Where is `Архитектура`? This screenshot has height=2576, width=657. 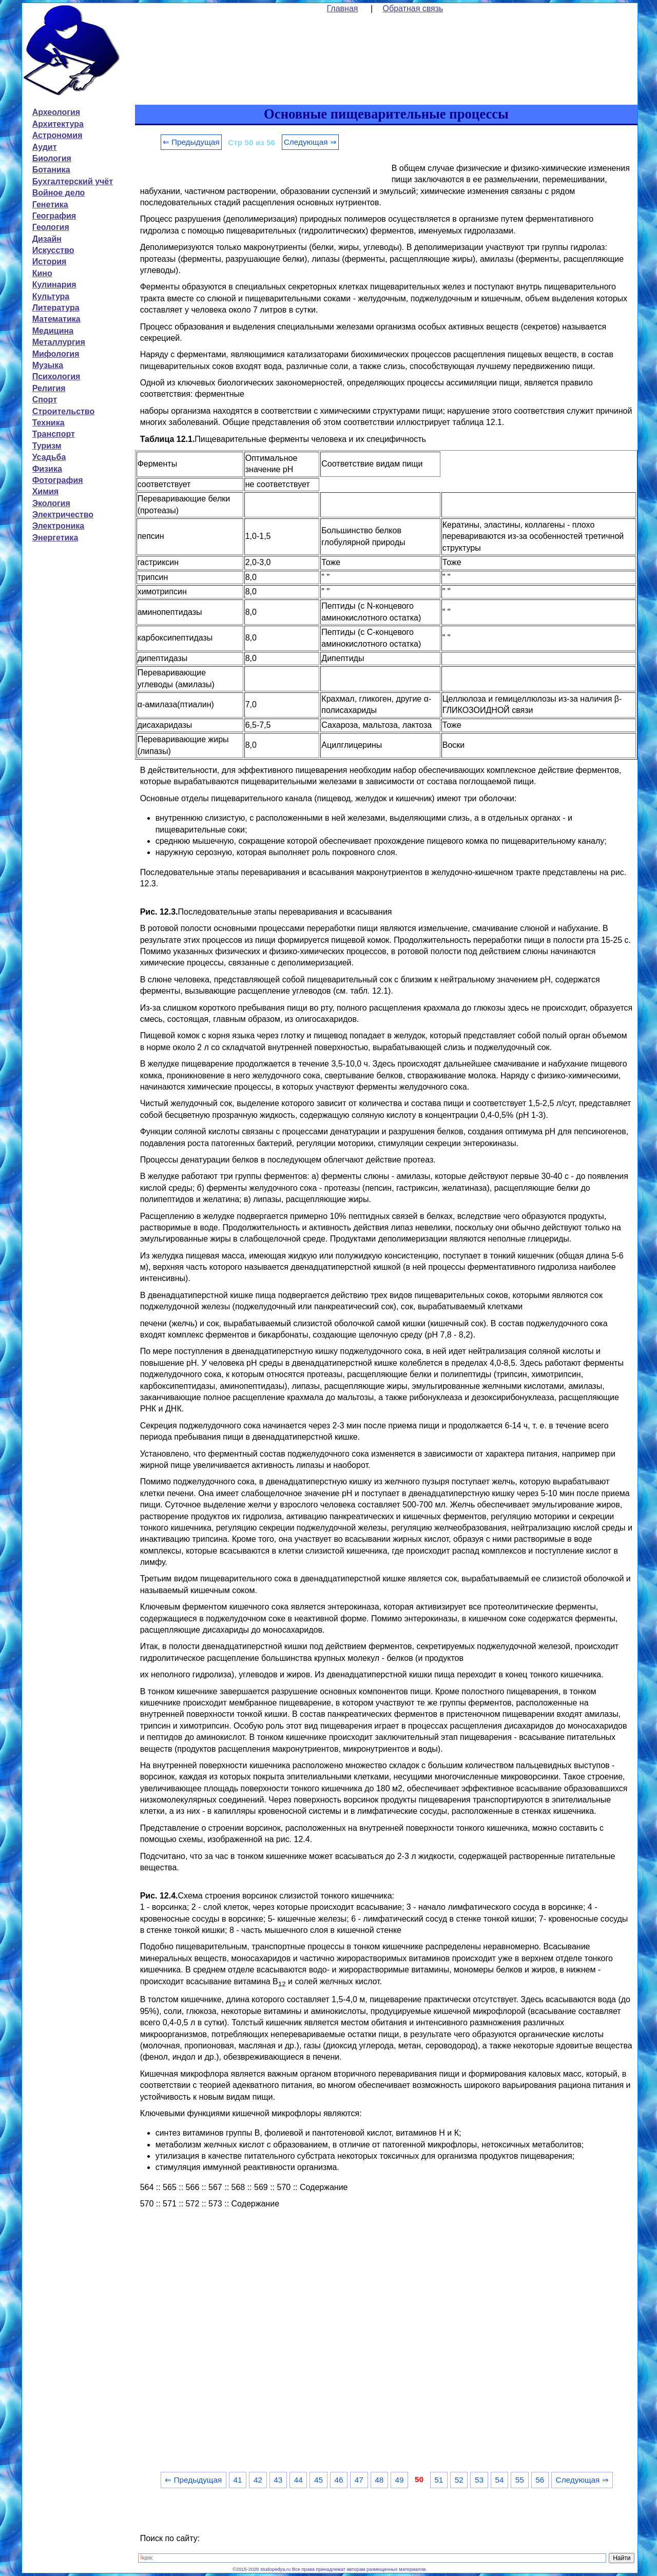
Архитектура is located at coordinates (58, 124).